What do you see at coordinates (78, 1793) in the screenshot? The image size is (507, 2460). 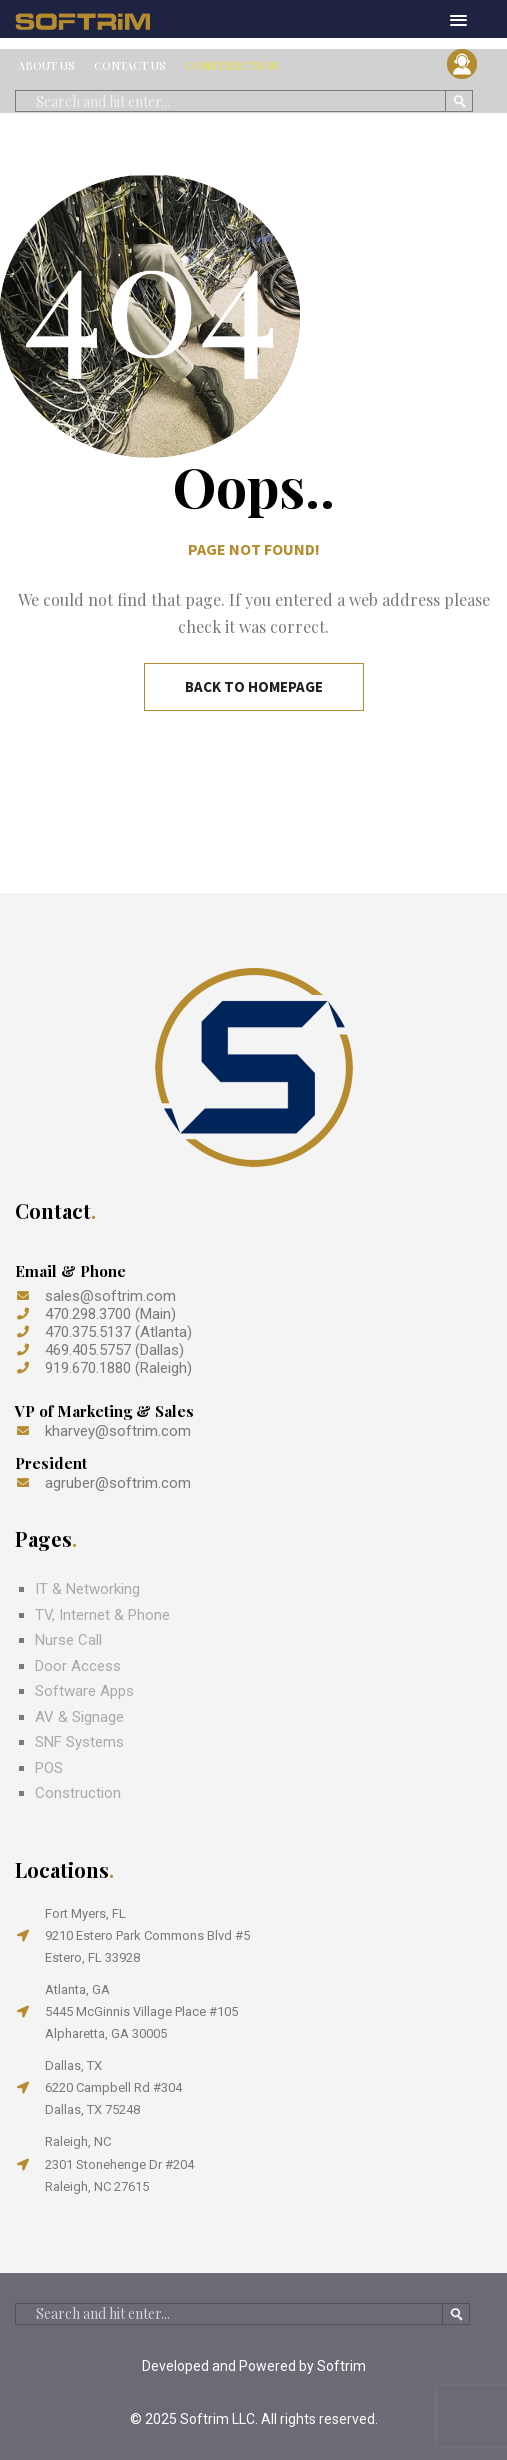 I see `Construction` at bounding box center [78, 1793].